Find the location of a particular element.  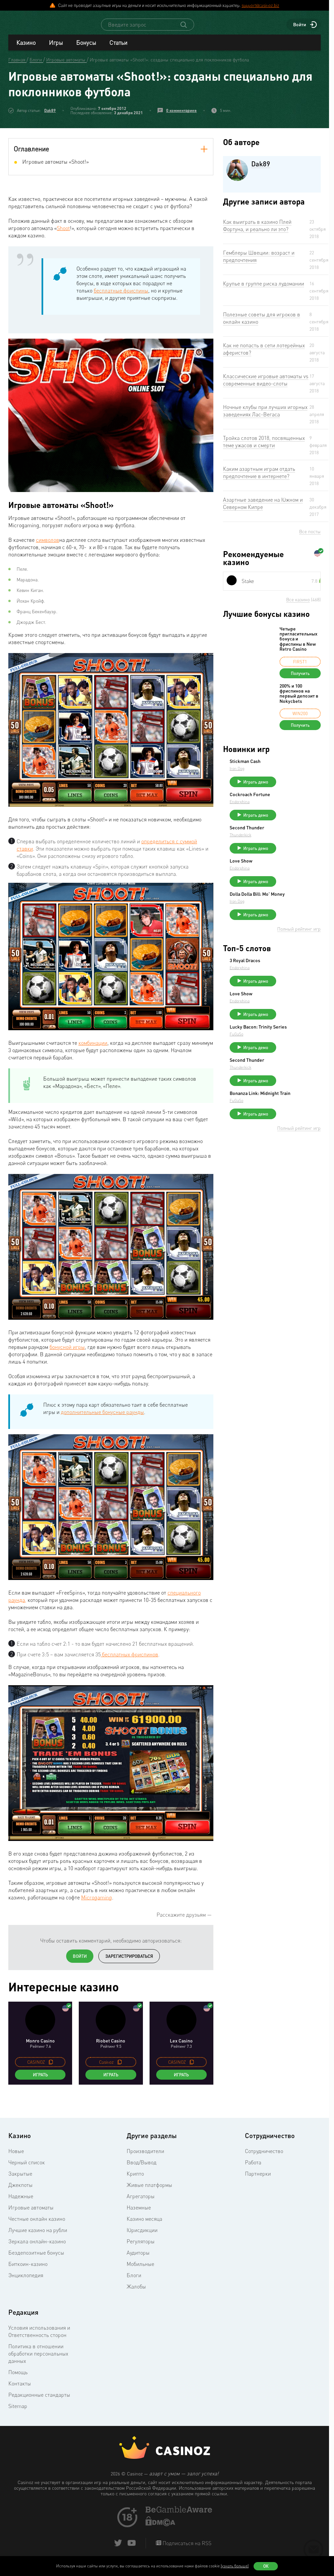

Новые is located at coordinates (16, 2157).